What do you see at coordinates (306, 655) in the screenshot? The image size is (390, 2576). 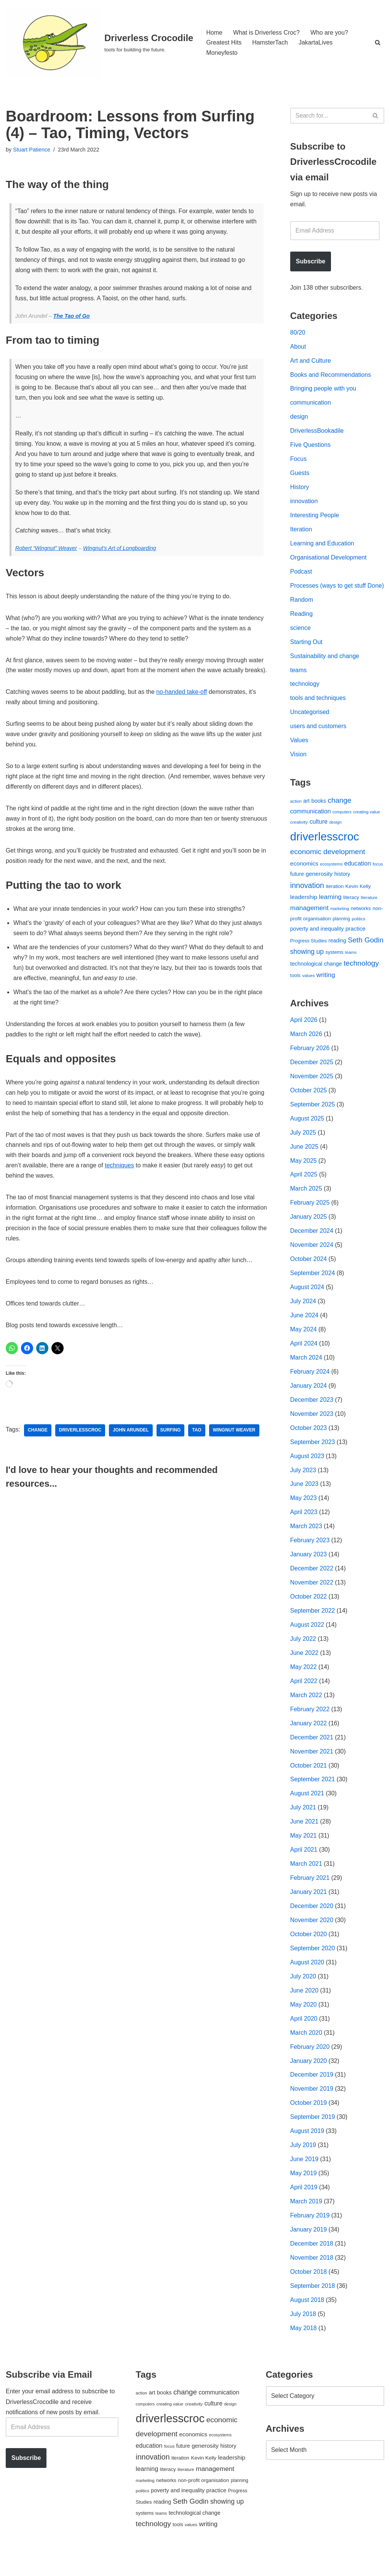 I see `Starting Out` at bounding box center [306, 655].